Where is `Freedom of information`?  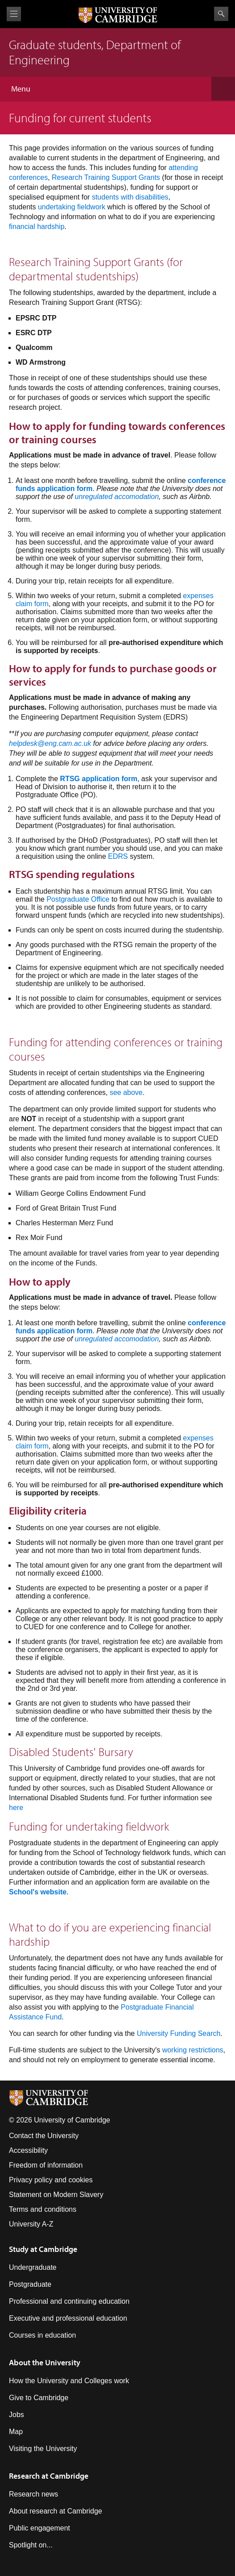 Freedom of information is located at coordinates (45, 2165).